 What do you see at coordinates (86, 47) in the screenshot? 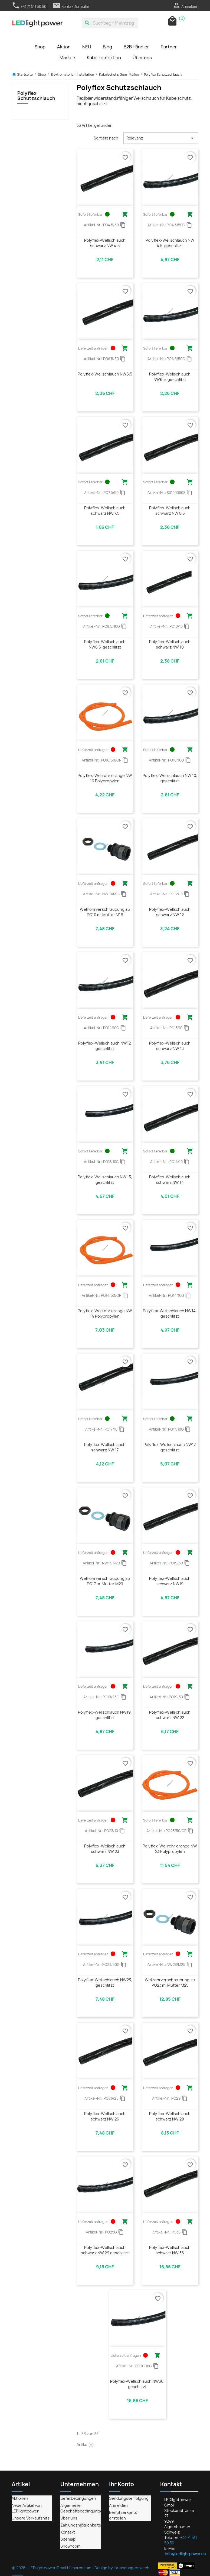
I see `NEU` at bounding box center [86, 47].